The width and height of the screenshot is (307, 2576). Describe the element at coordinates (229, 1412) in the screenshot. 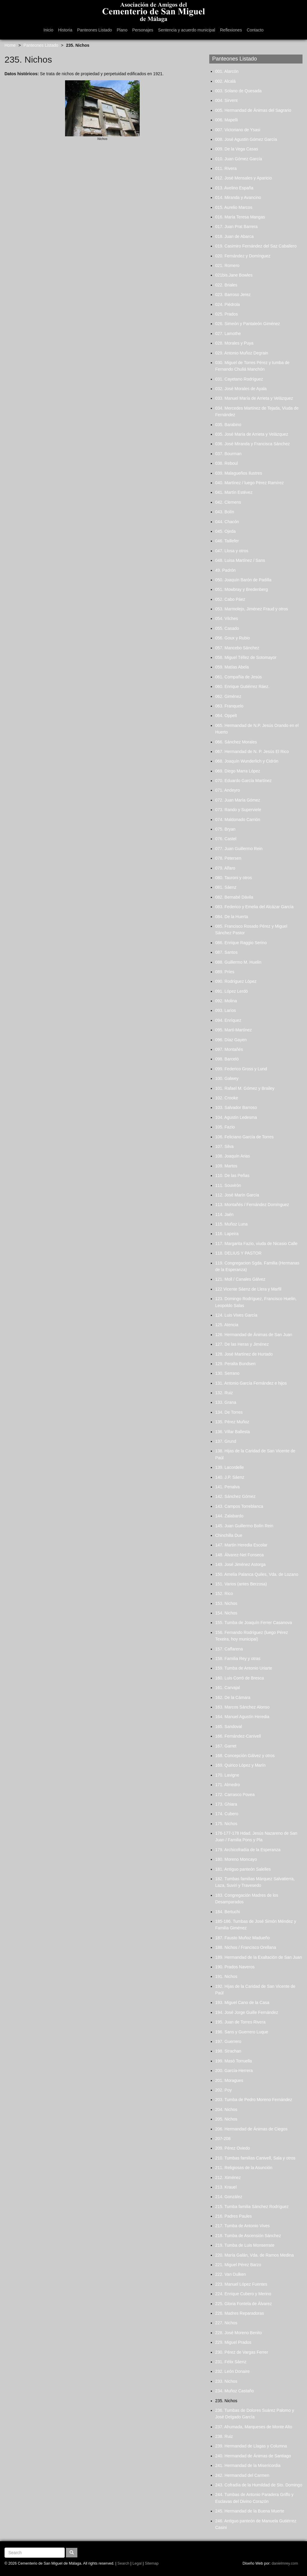

I see `134. De Torres` at that location.